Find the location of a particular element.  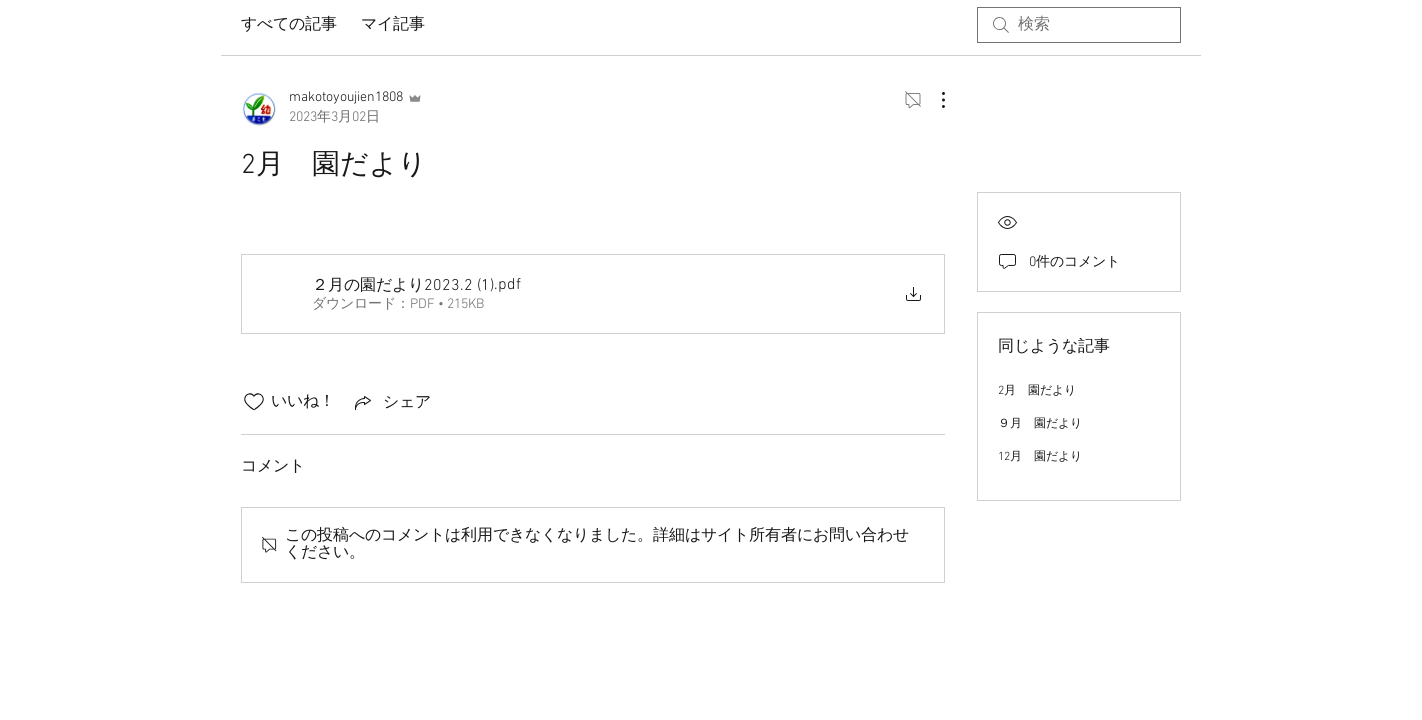

９月 園だより is located at coordinates (1040, 424).